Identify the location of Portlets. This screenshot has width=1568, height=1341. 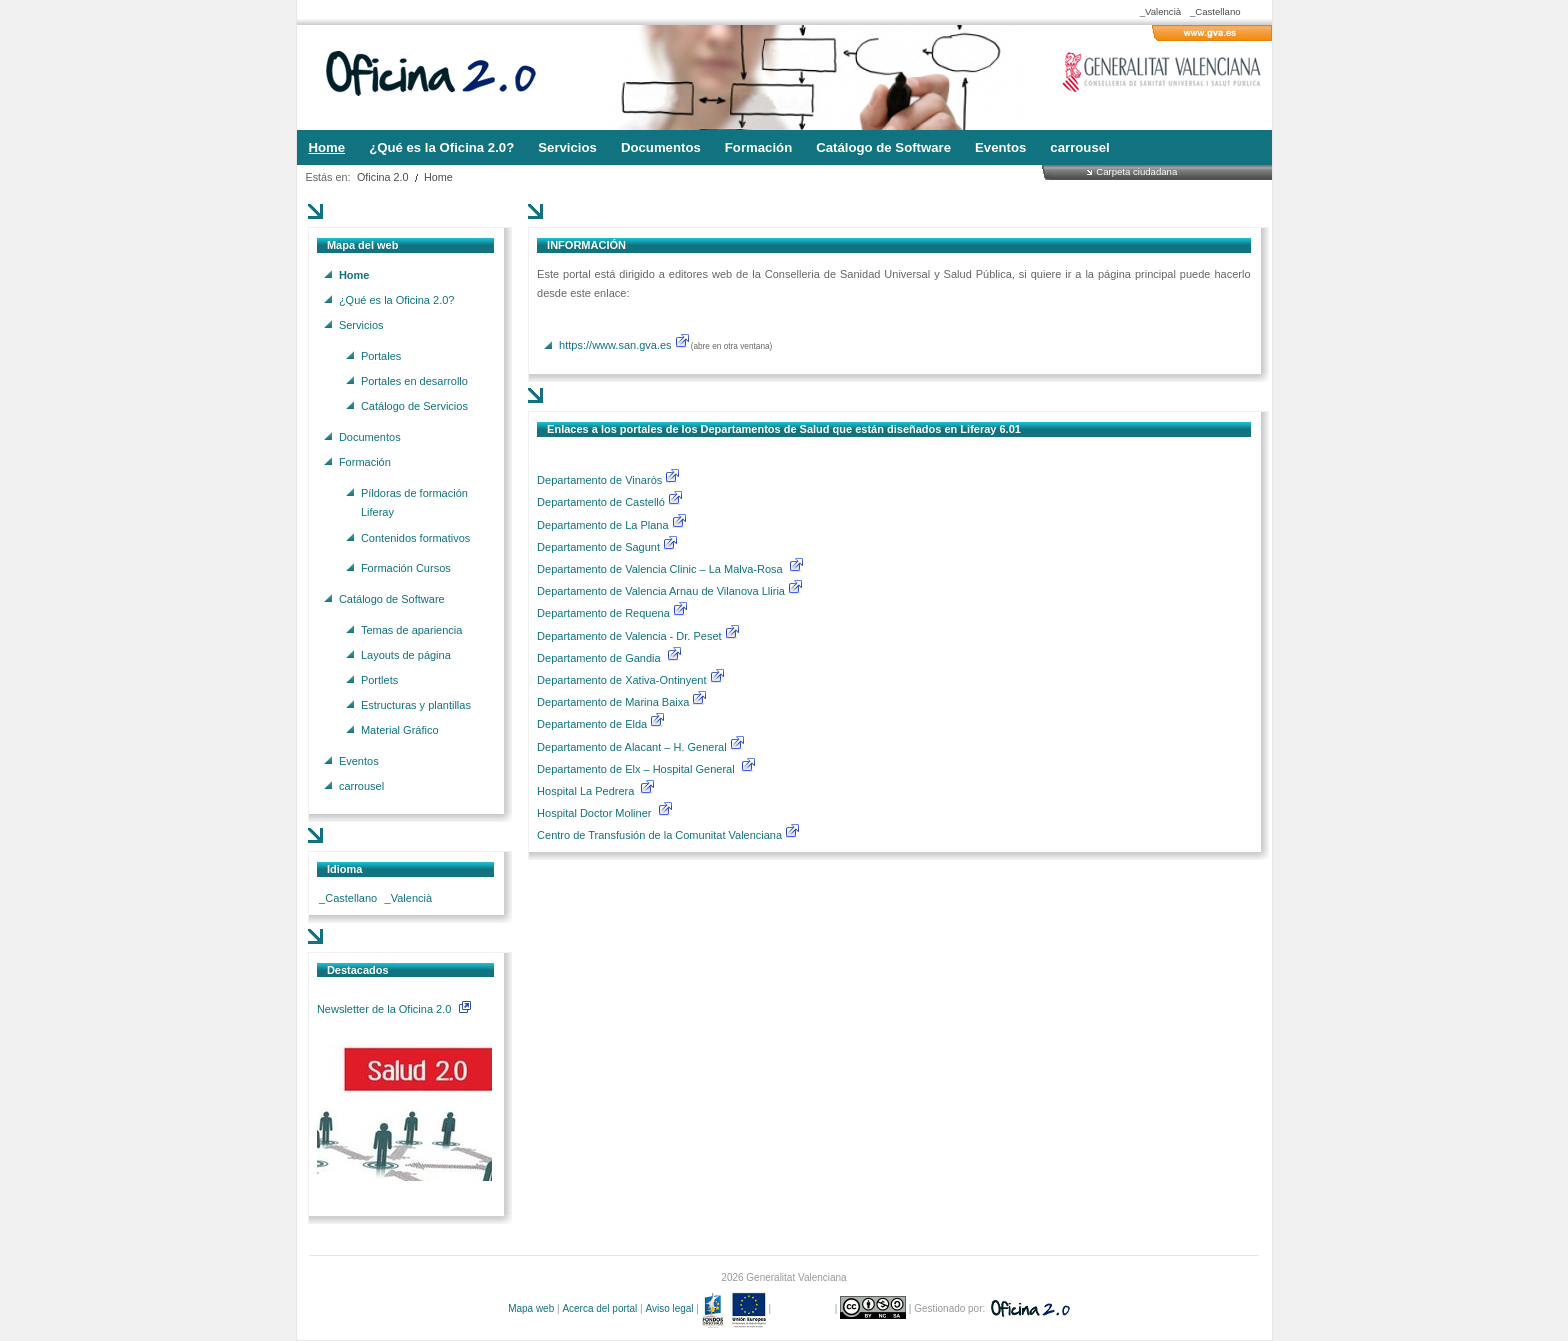
(379, 679).